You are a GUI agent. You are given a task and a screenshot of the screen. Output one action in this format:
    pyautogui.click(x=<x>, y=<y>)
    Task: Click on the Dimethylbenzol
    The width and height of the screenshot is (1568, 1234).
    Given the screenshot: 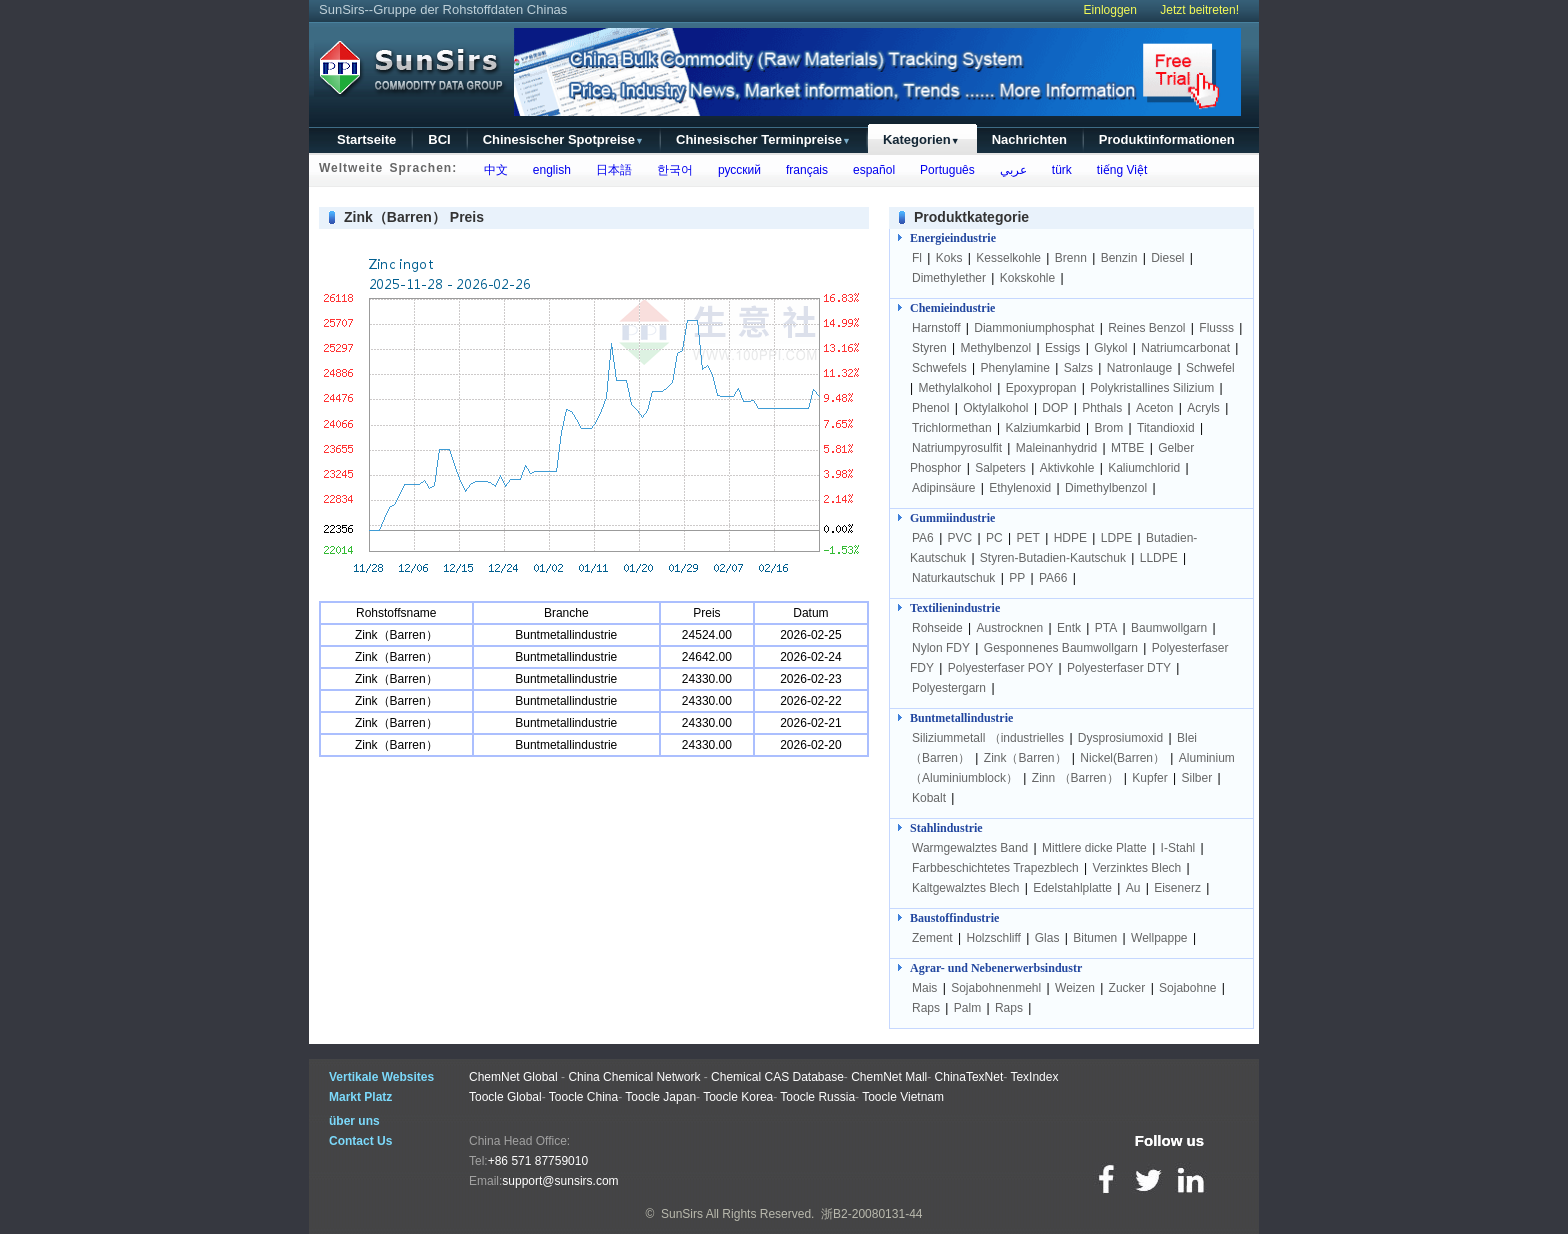 What is the action you would take?
    pyautogui.click(x=1106, y=488)
    